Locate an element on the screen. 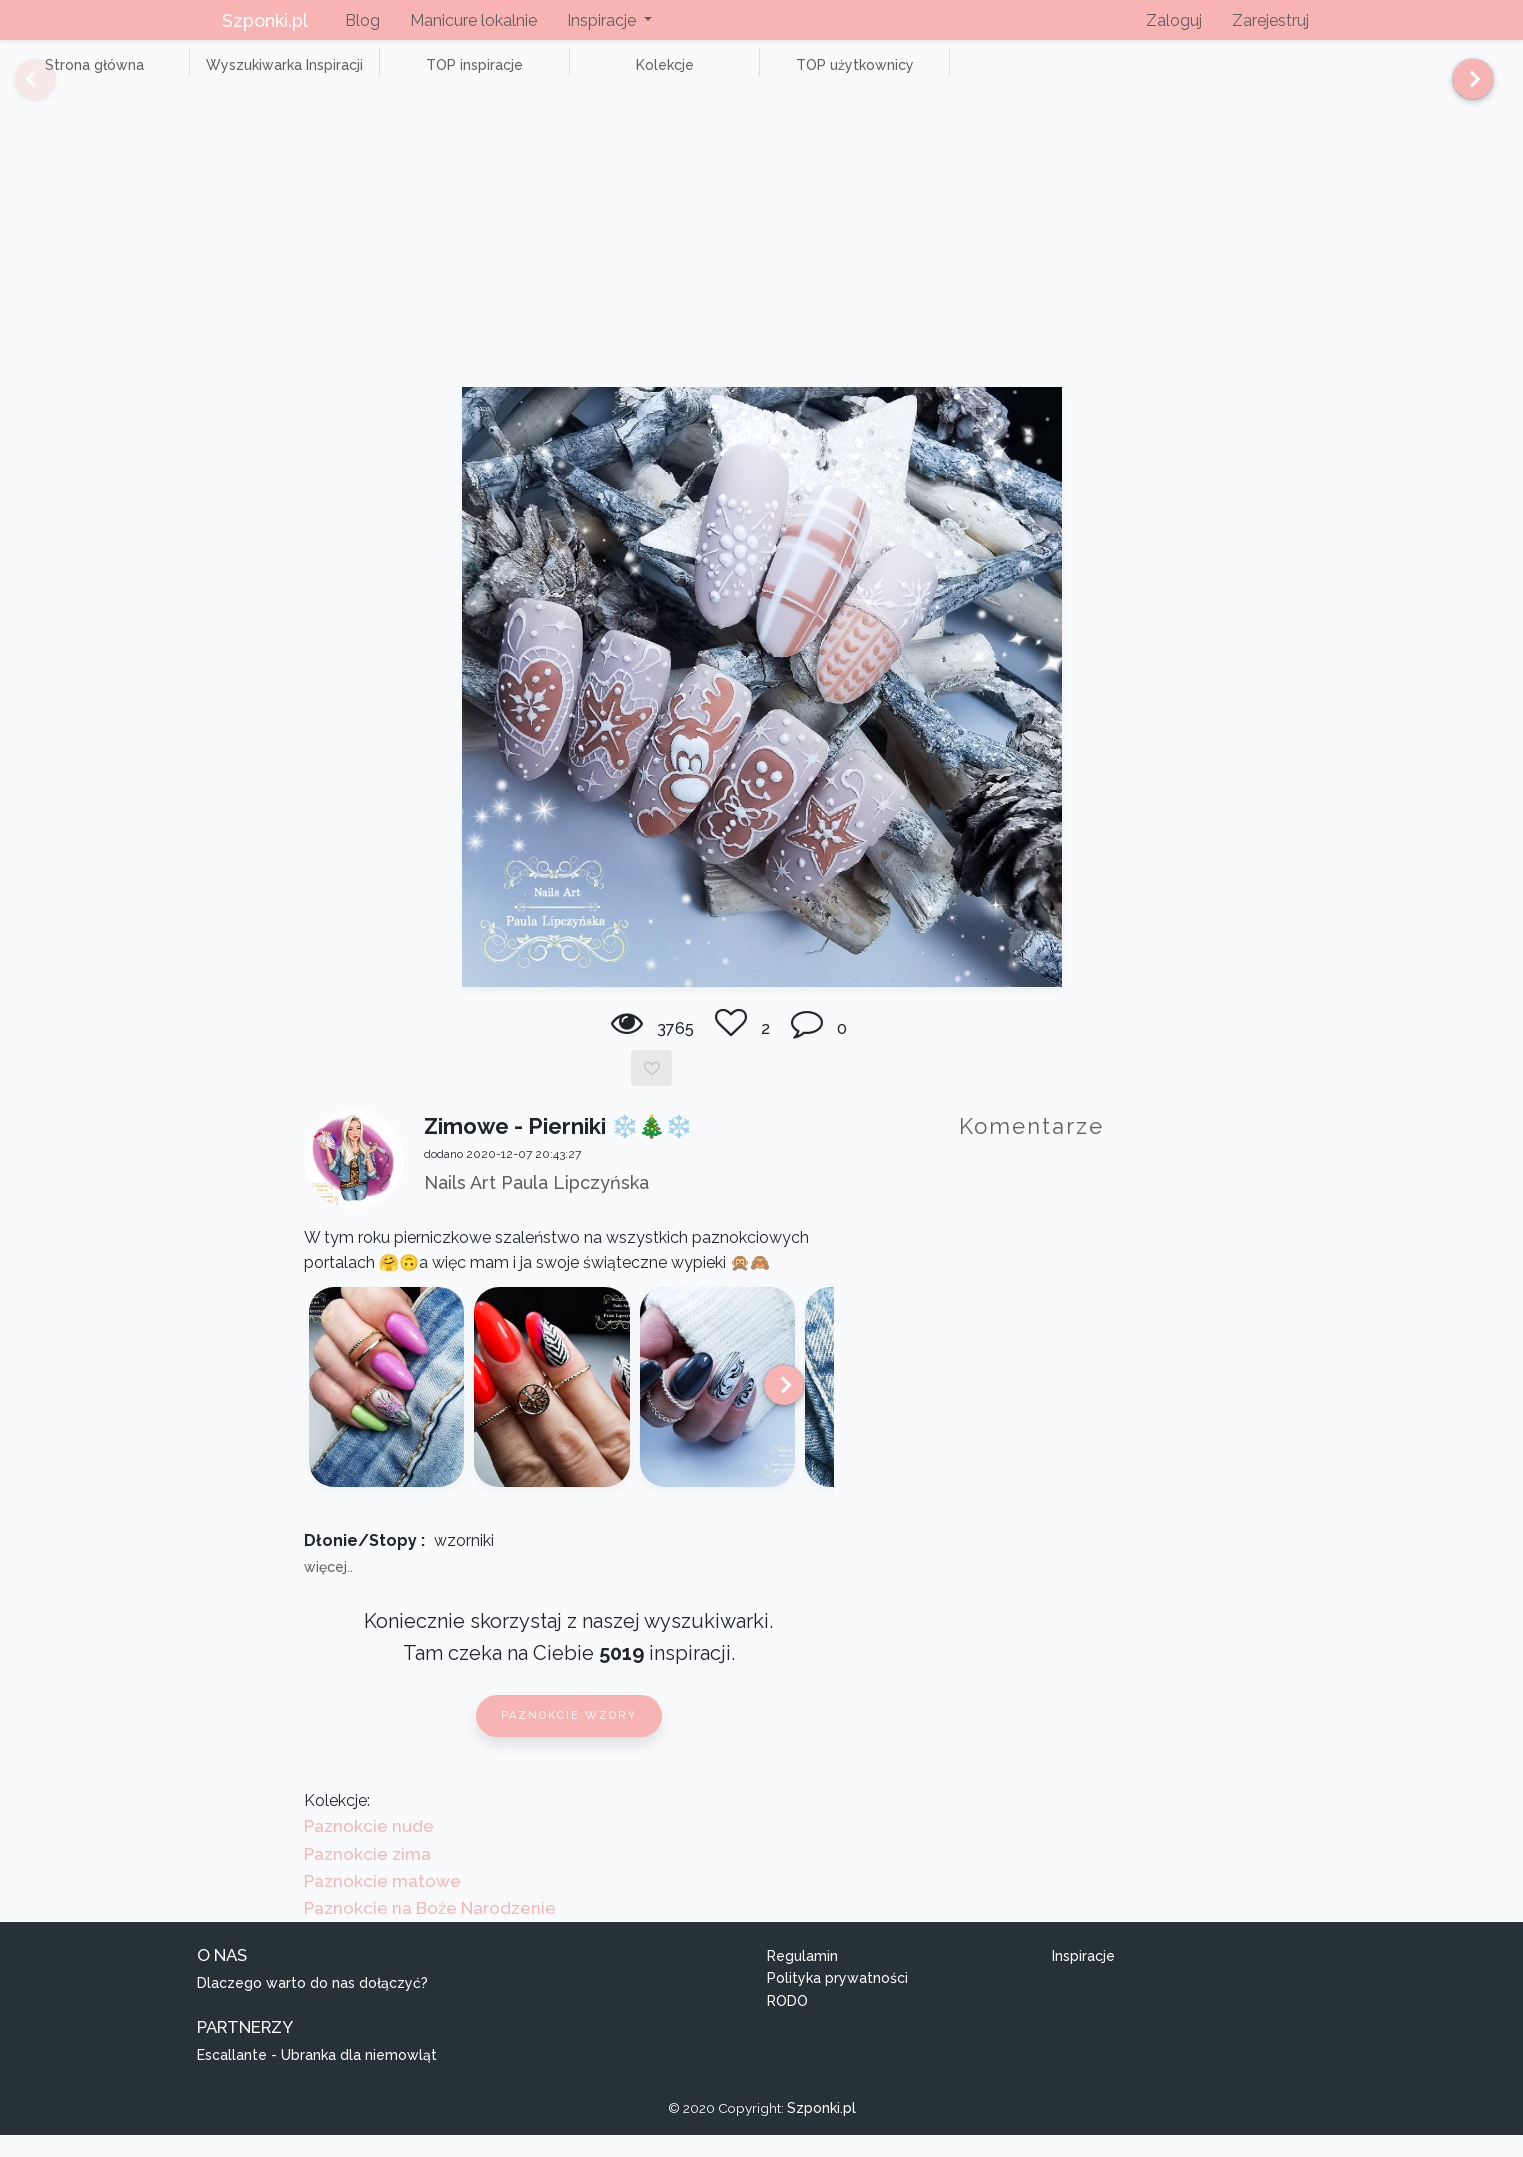  Paznokcie nude is located at coordinates (369, 1849).